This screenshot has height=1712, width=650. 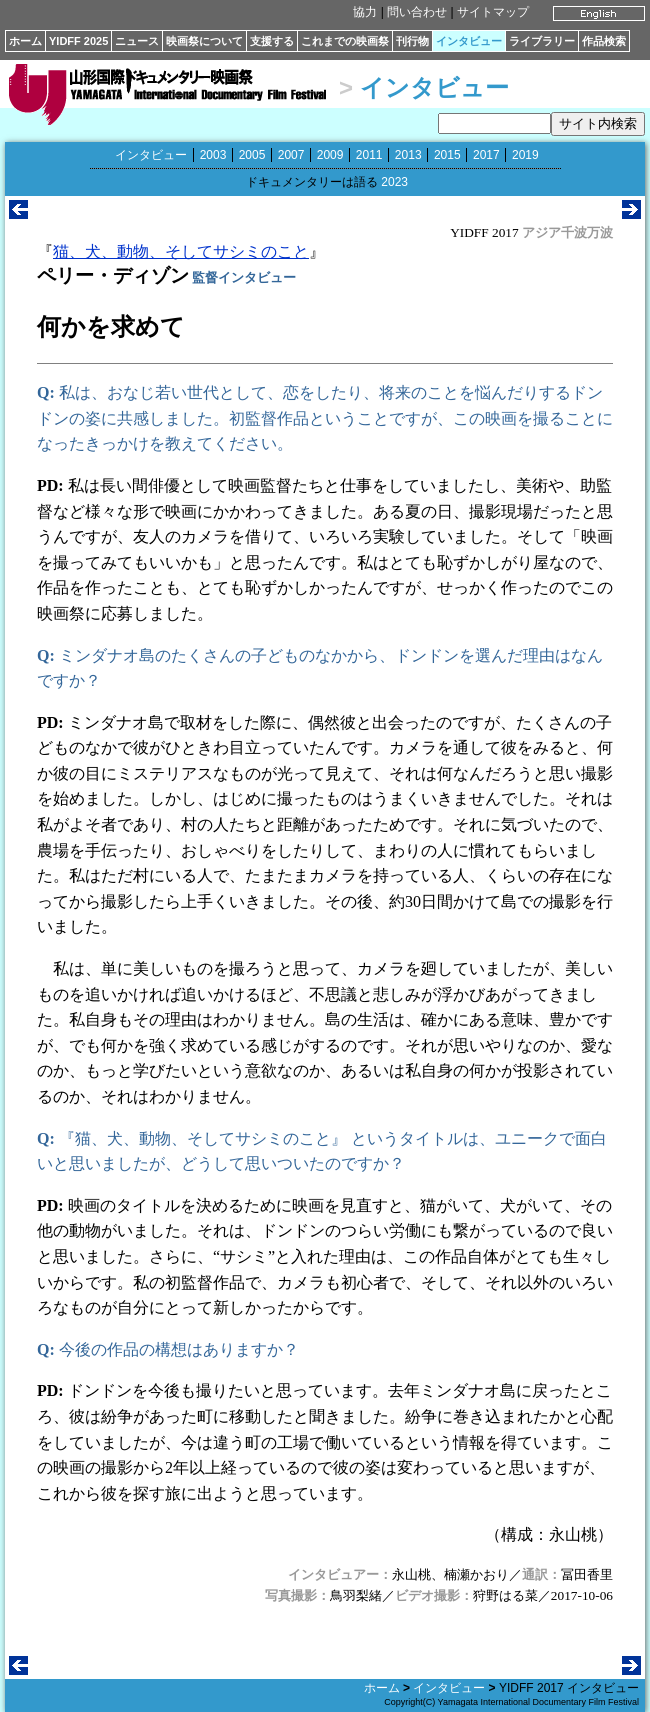 What do you see at coordinates (365, 12) in the screenshot?
I see `協力` at bounding box center [365, 12].